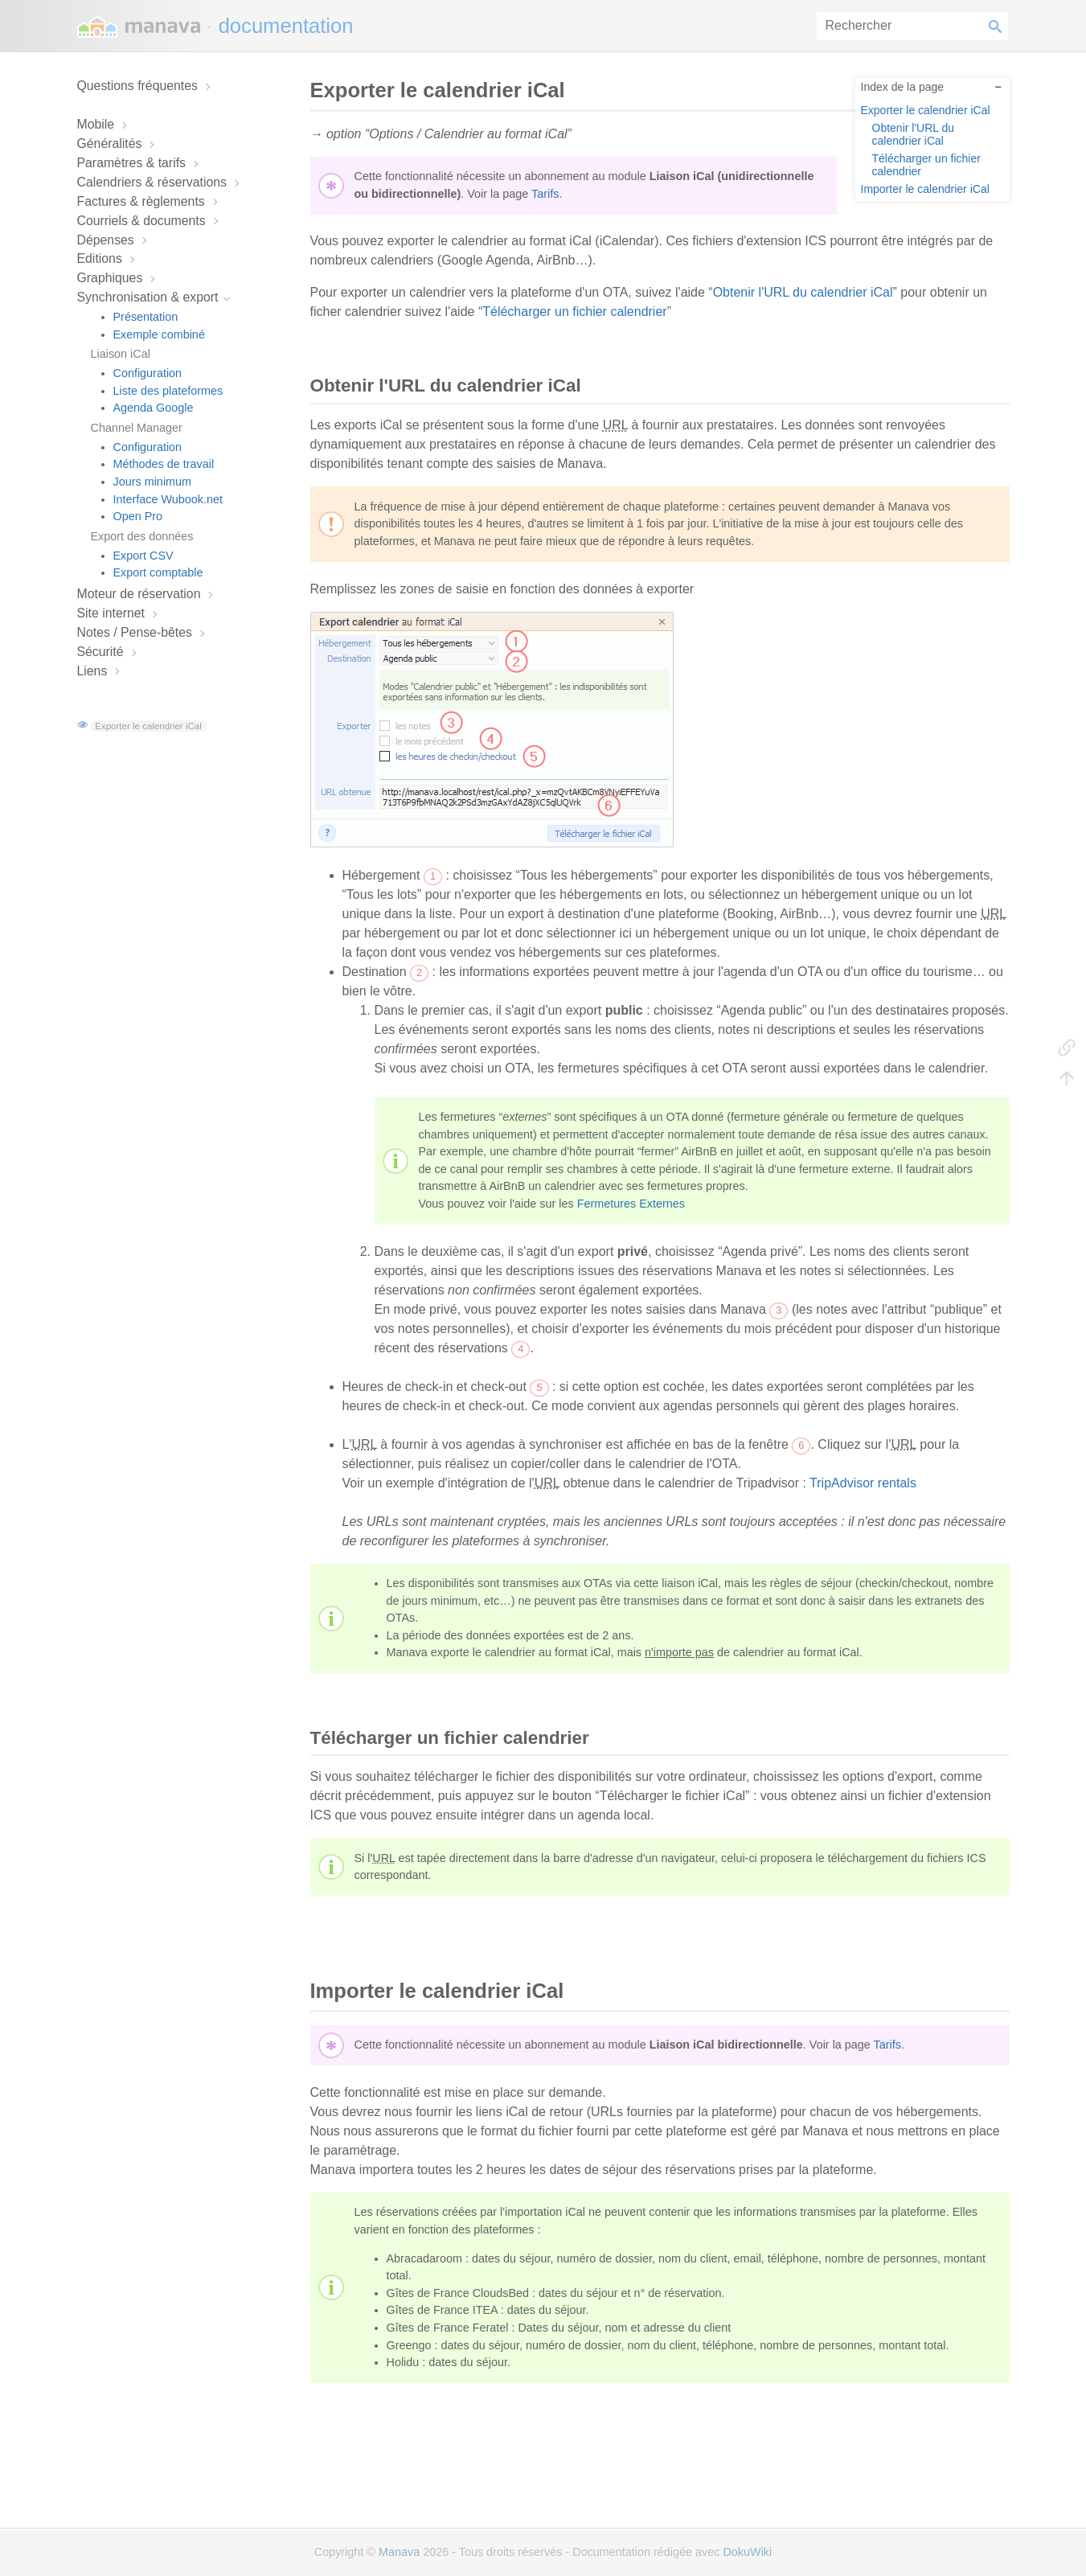  What do you see at coordinates (926, 164) in the screenshot?
I see `Télécharger un fichier calendrier` at bounding box center [926, 164].